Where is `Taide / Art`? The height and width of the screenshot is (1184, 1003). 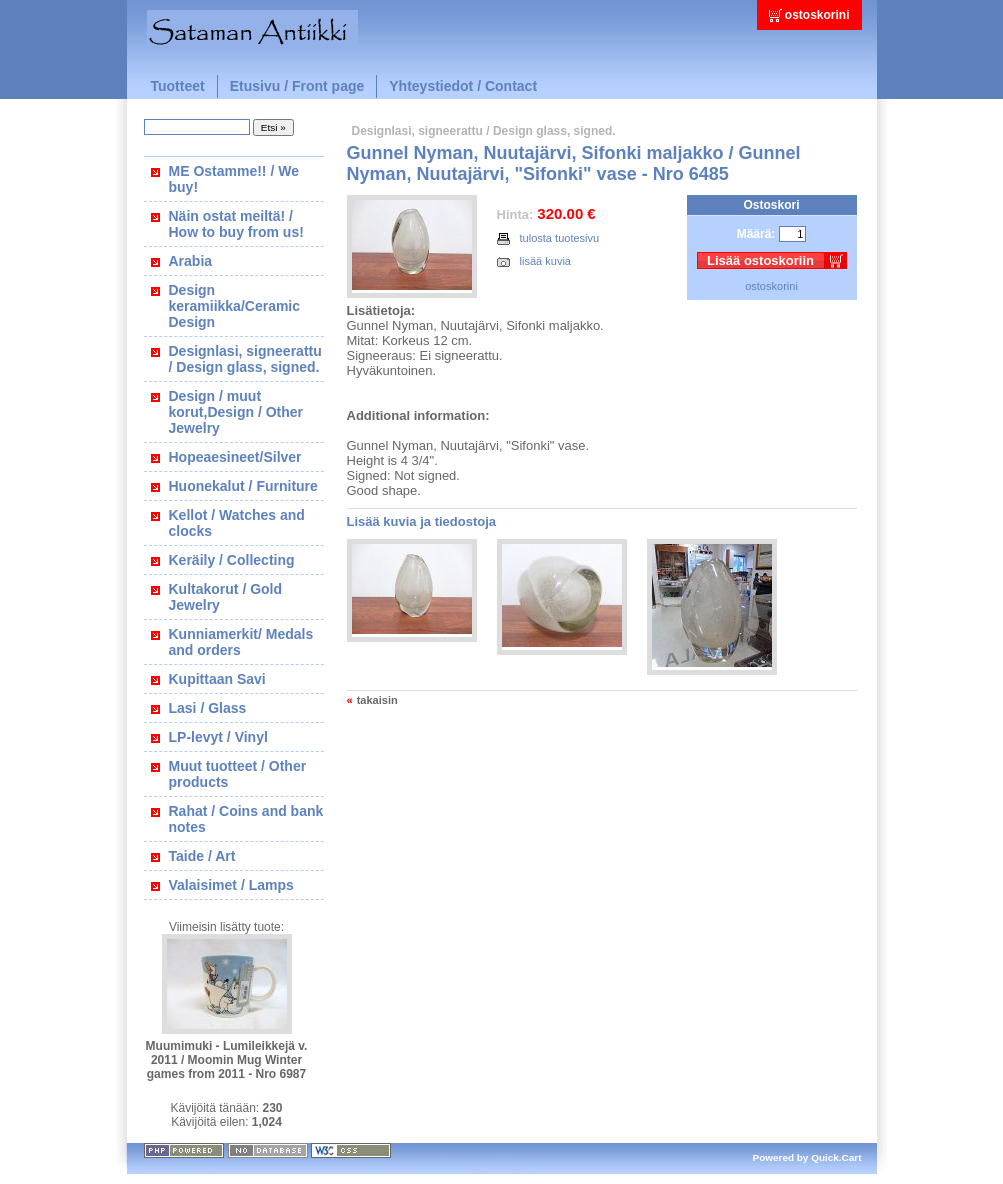
Taide / Art is located at coordinates (202, 856).